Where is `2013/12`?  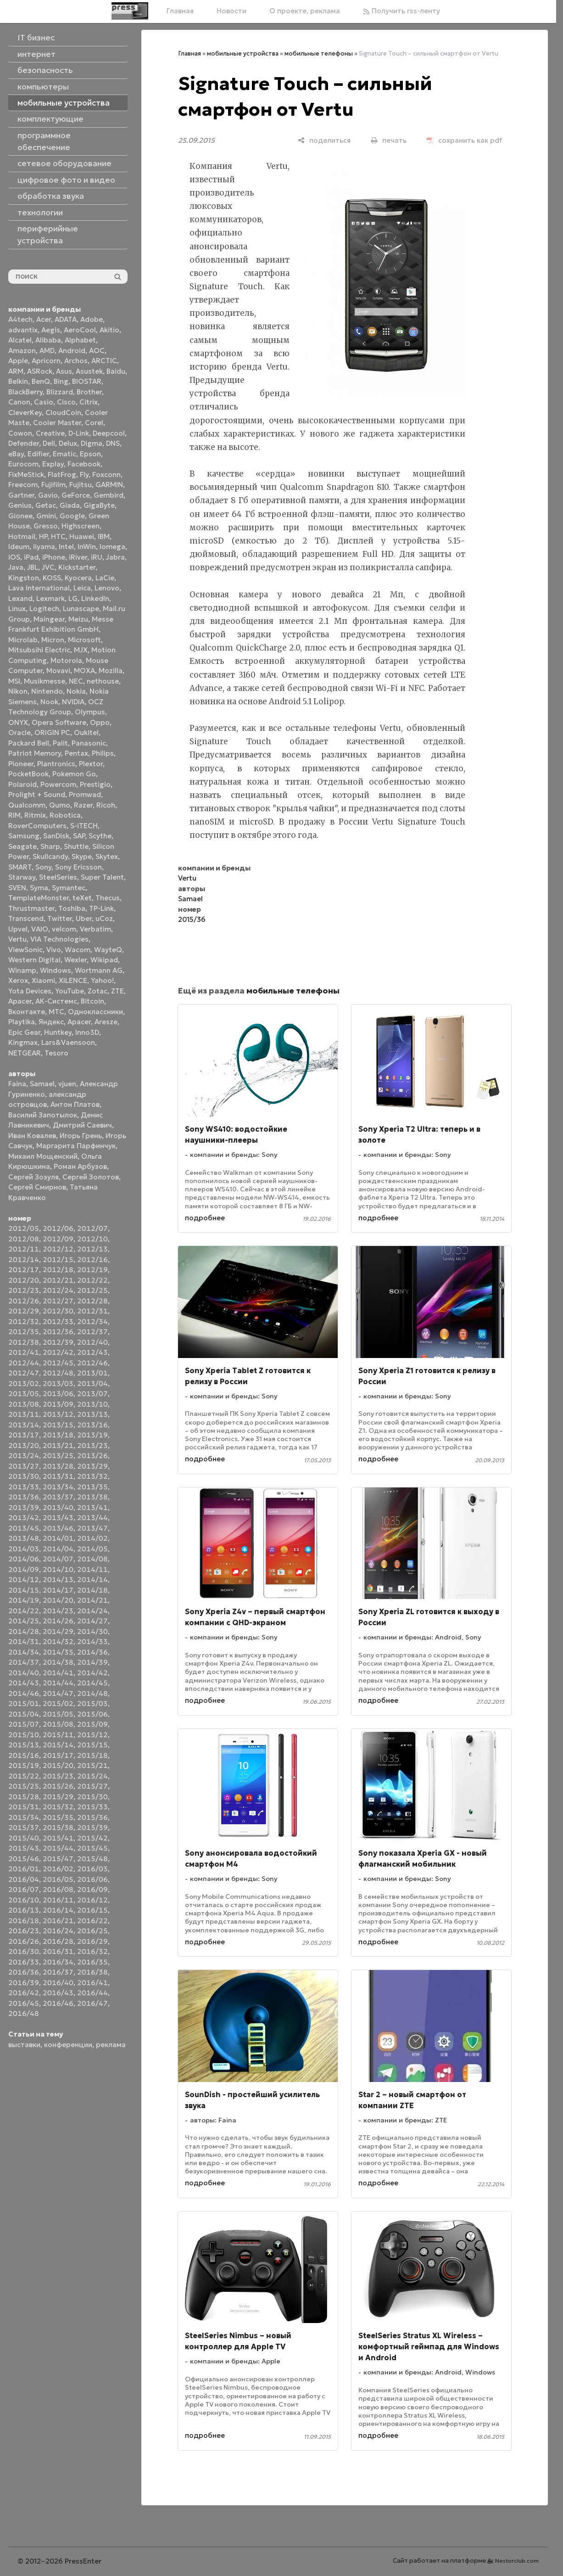
2013/12 is located at coordinates (58, 1414).